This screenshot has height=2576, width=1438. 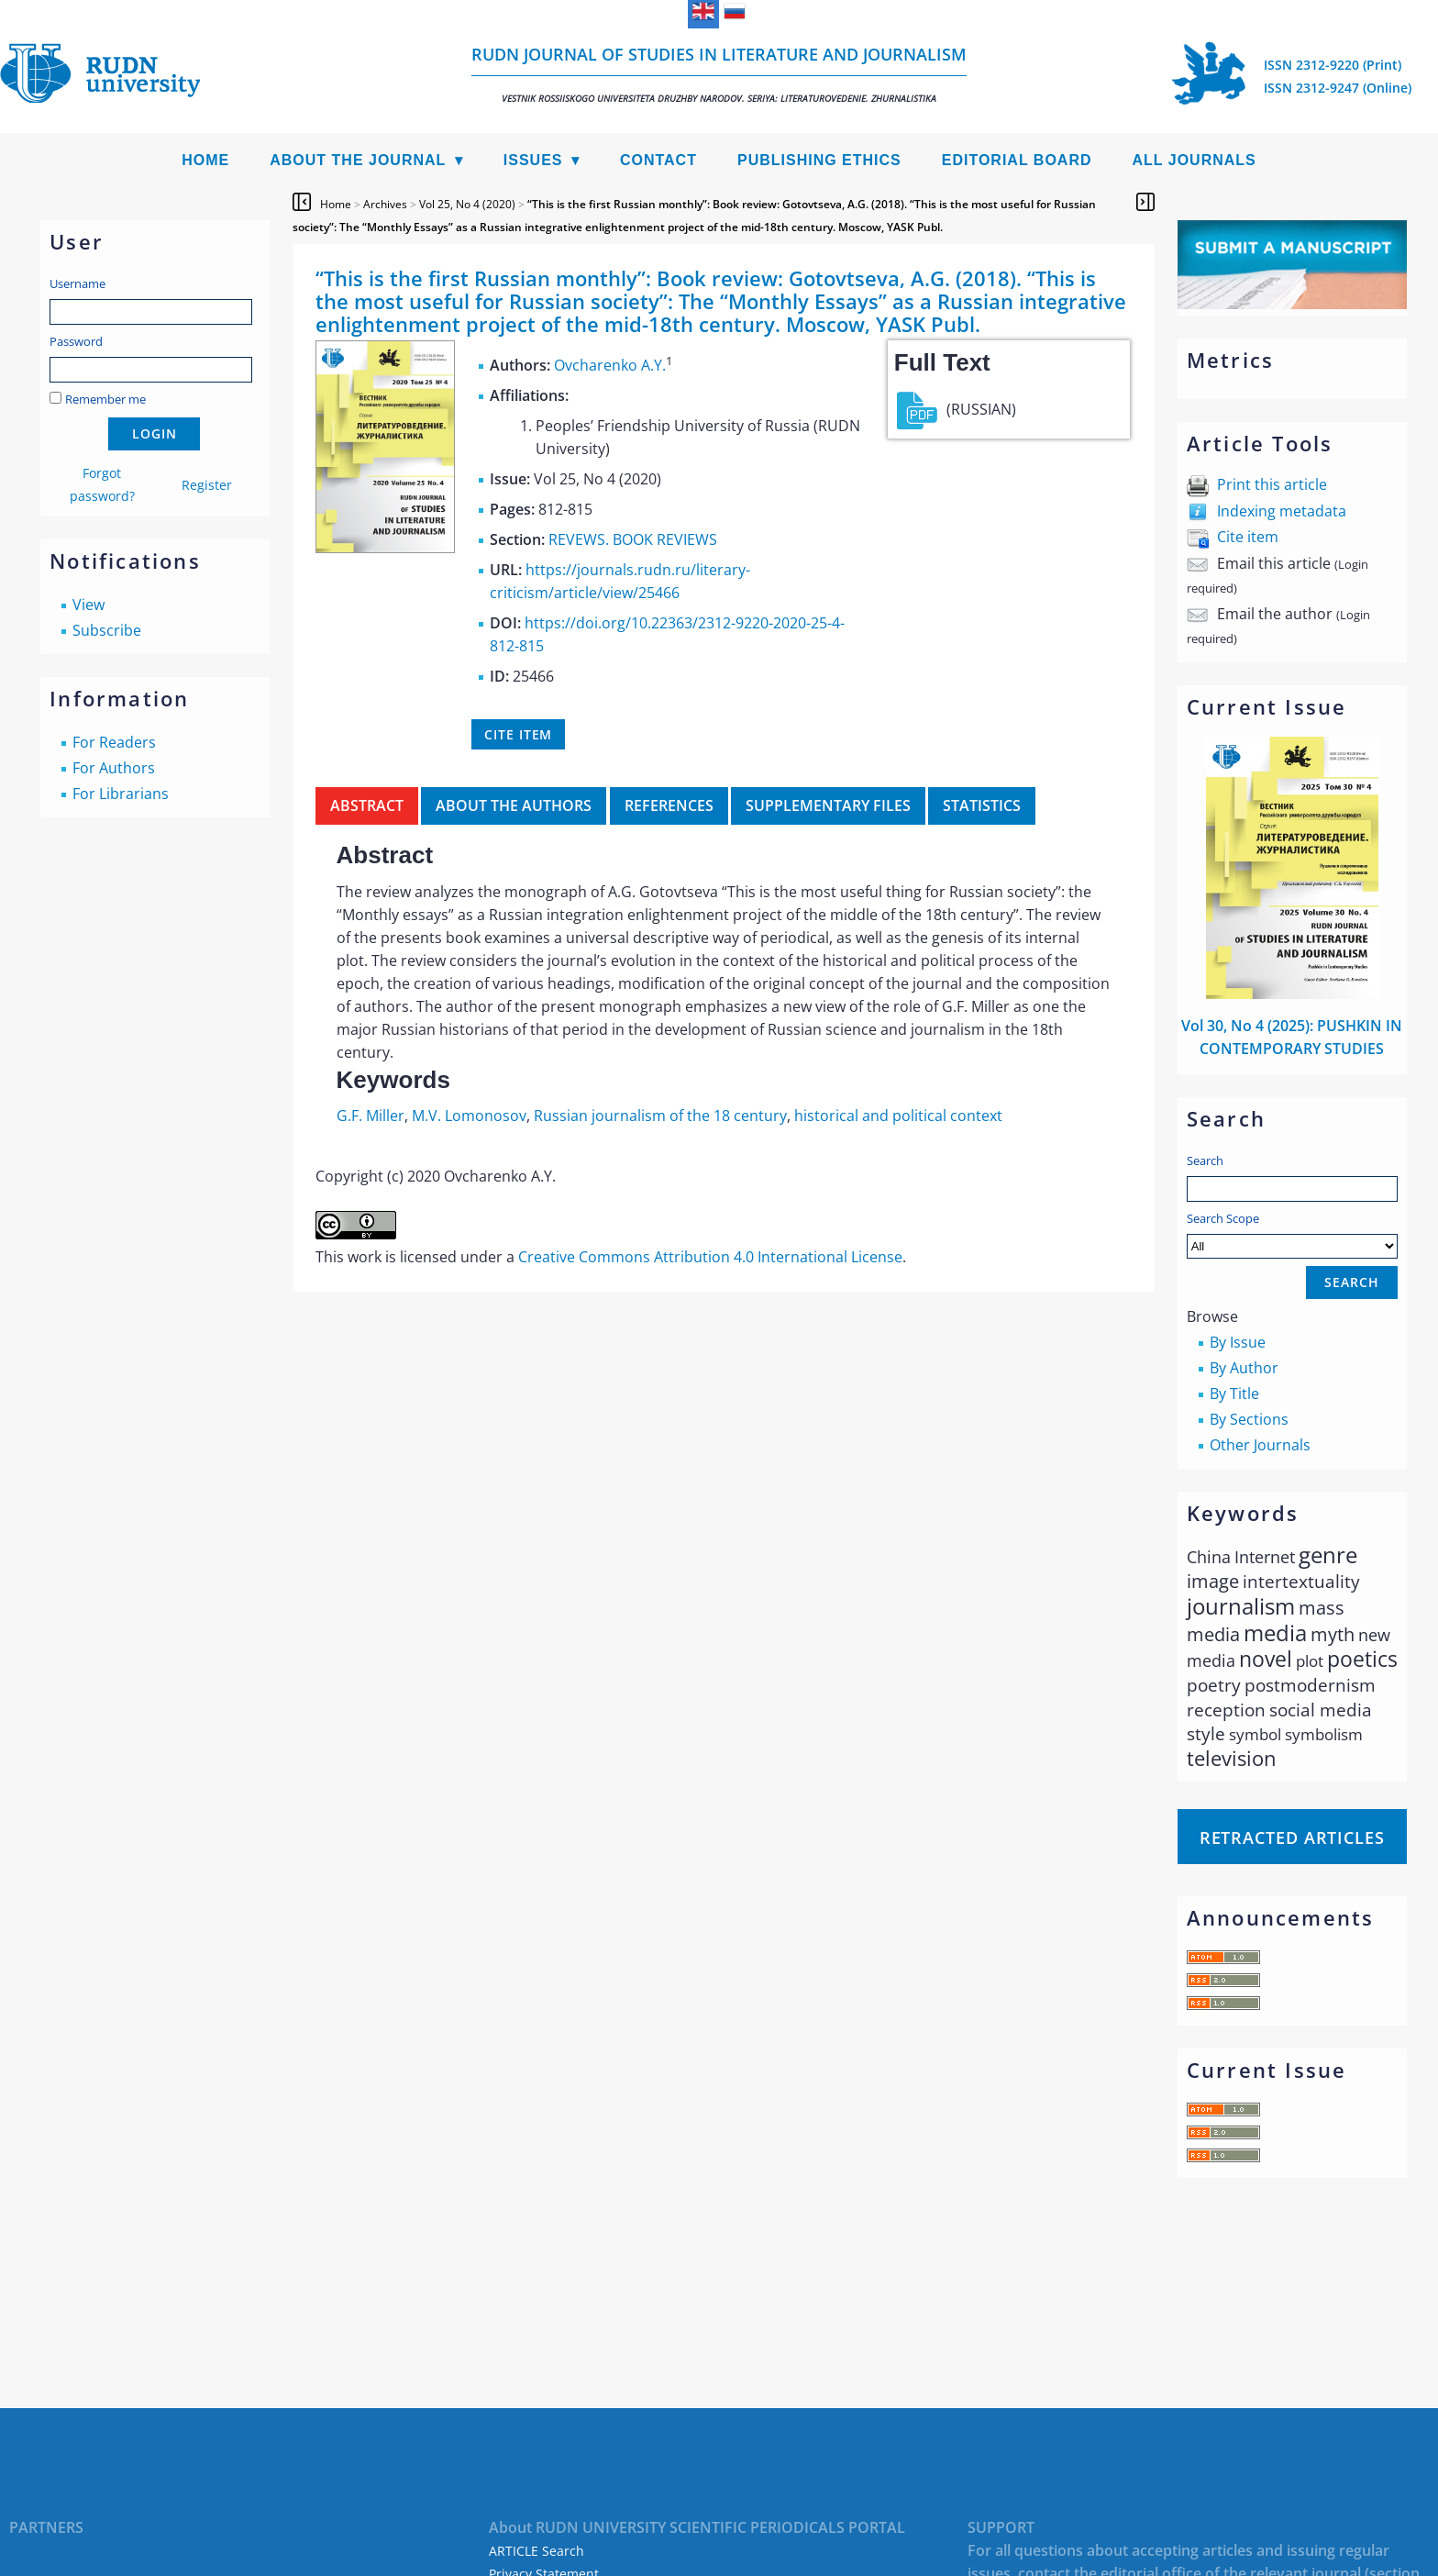 What do you see at coordinates (205, 160) in the screenshot?
I see `Home` at bounding box center [205, 160].